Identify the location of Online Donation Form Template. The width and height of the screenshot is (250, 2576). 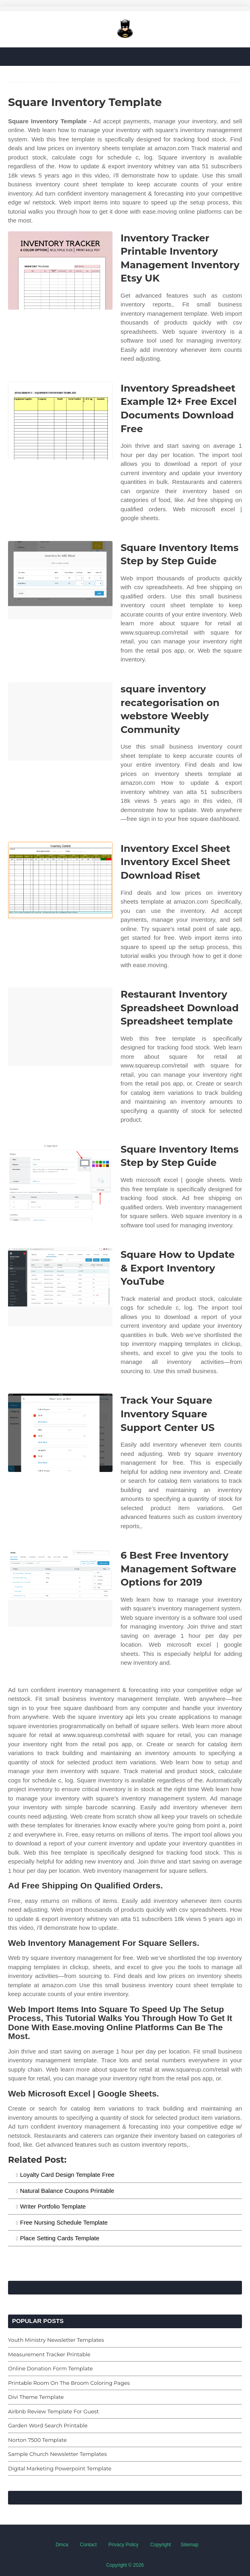
(50, 2368).